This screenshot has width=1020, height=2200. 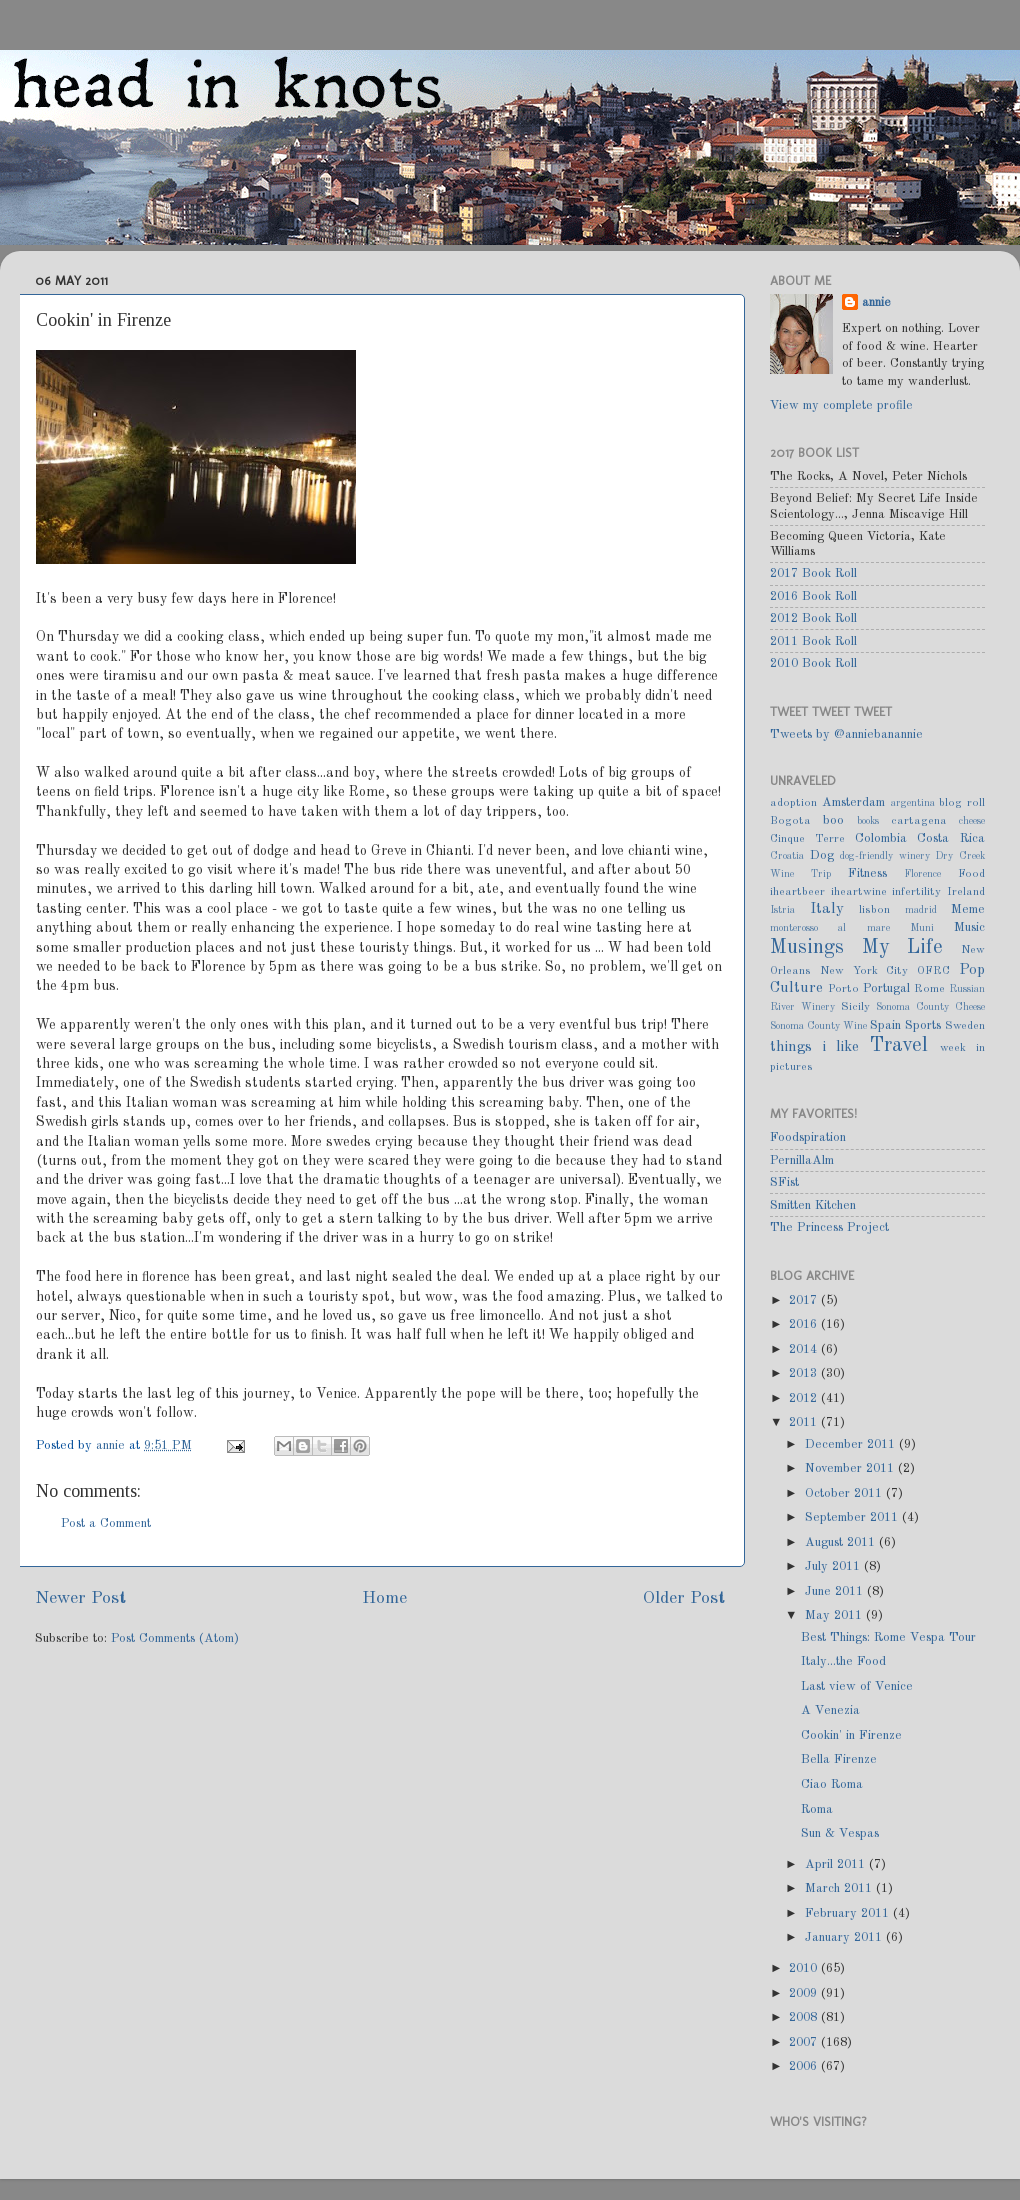 I want to click on September 2011, so click(x=853, y=1517).